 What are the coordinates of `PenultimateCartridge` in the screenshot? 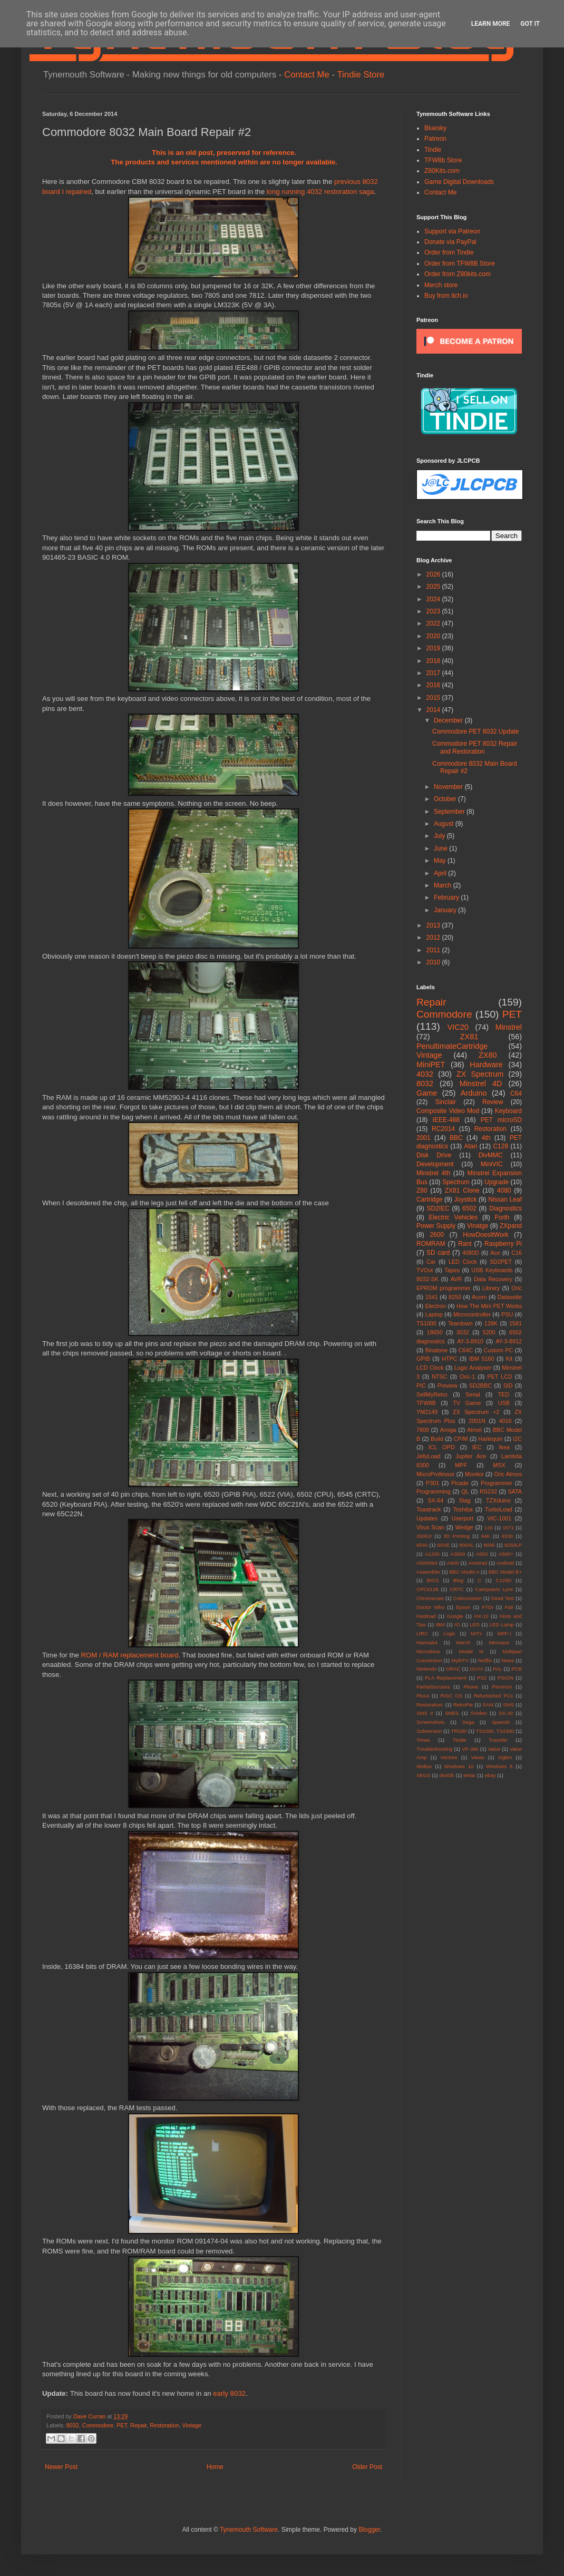 It's located at (452, 1046).